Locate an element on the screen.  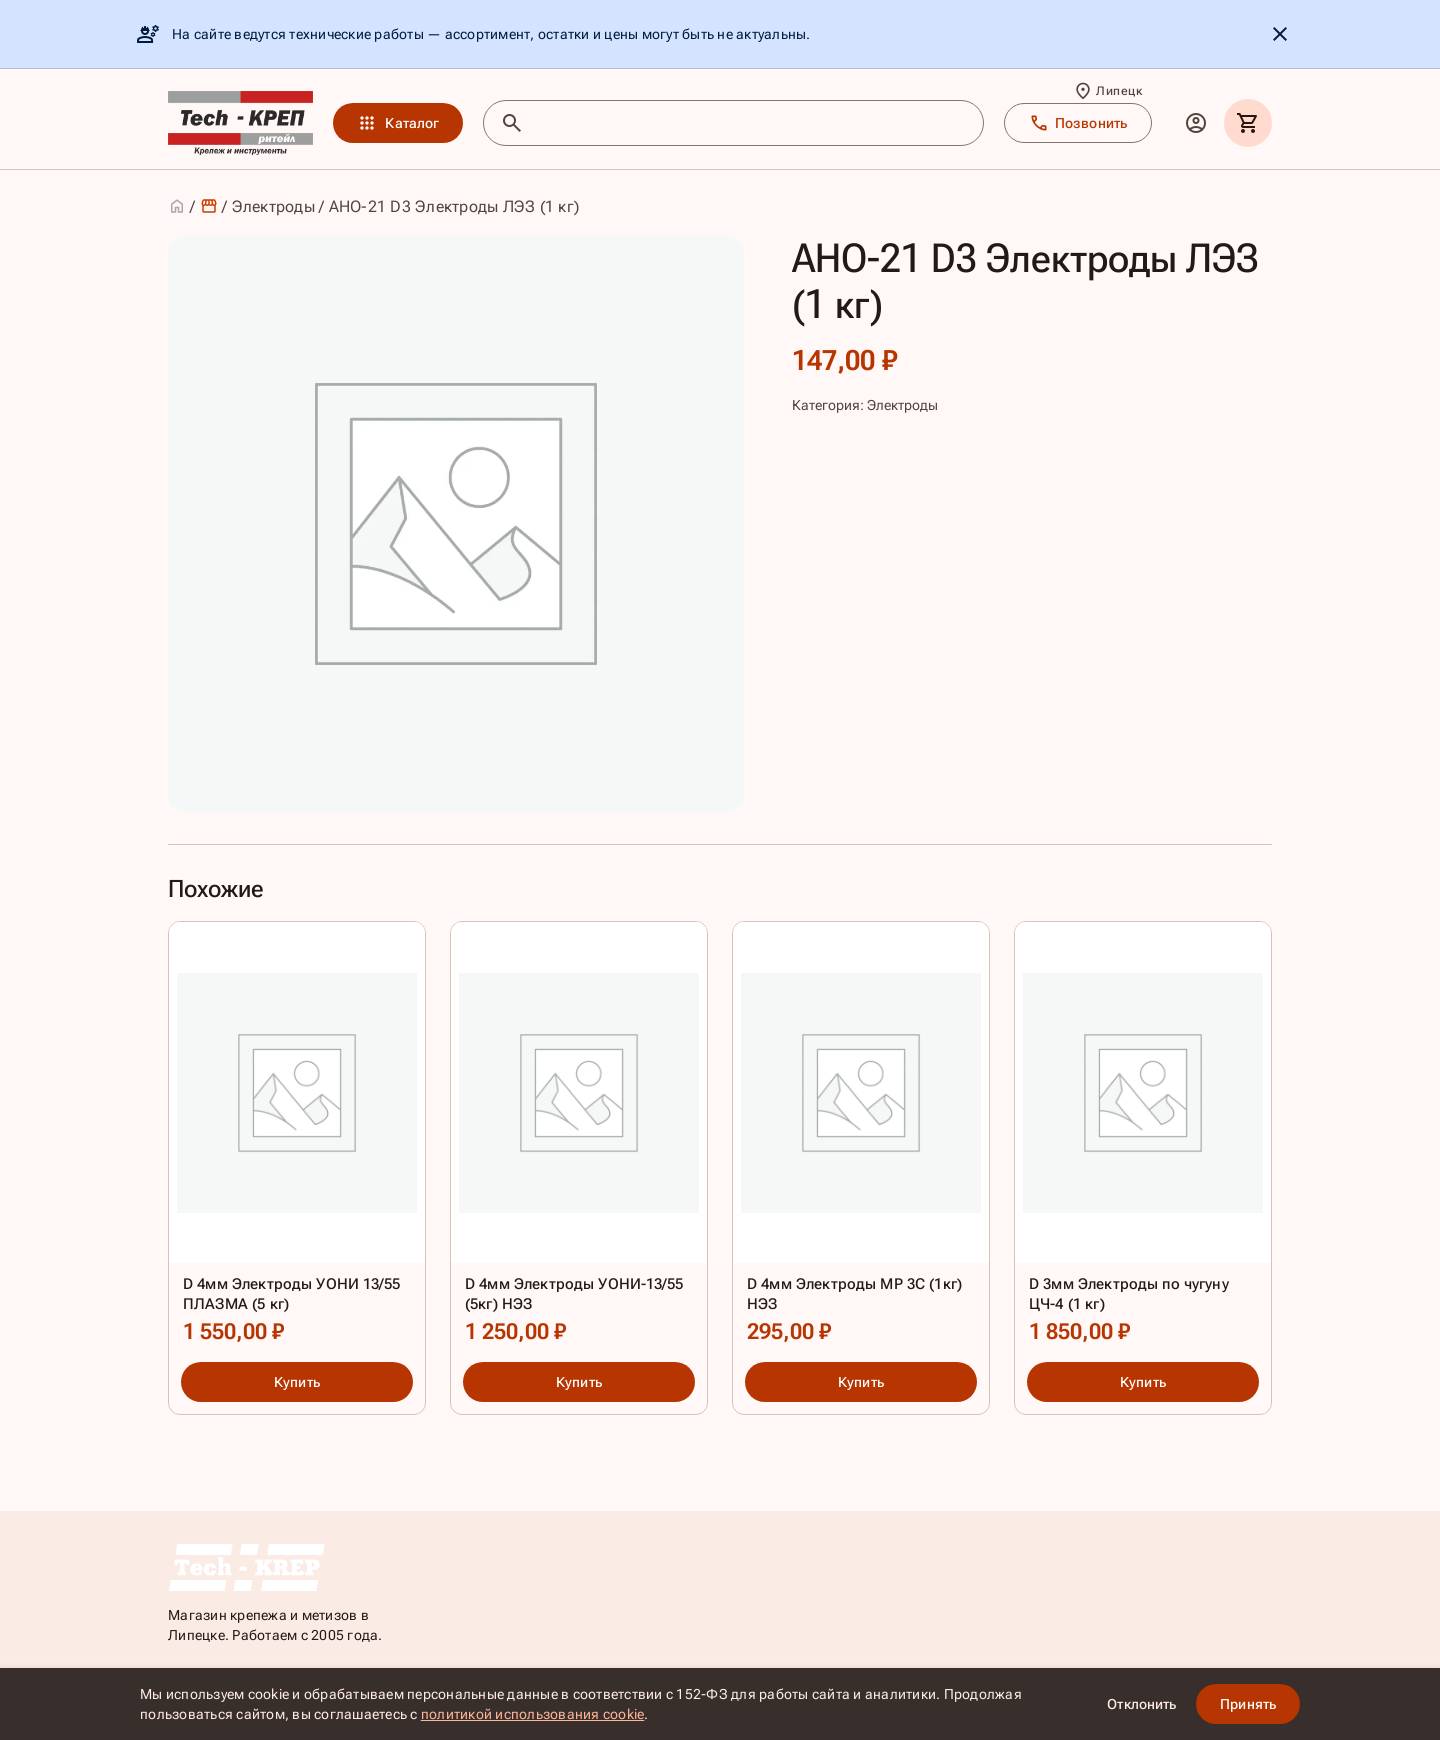
[D 4мм Электроды МР 3С (1кг) НЭЗ] is located at coordinates (861, 1138).